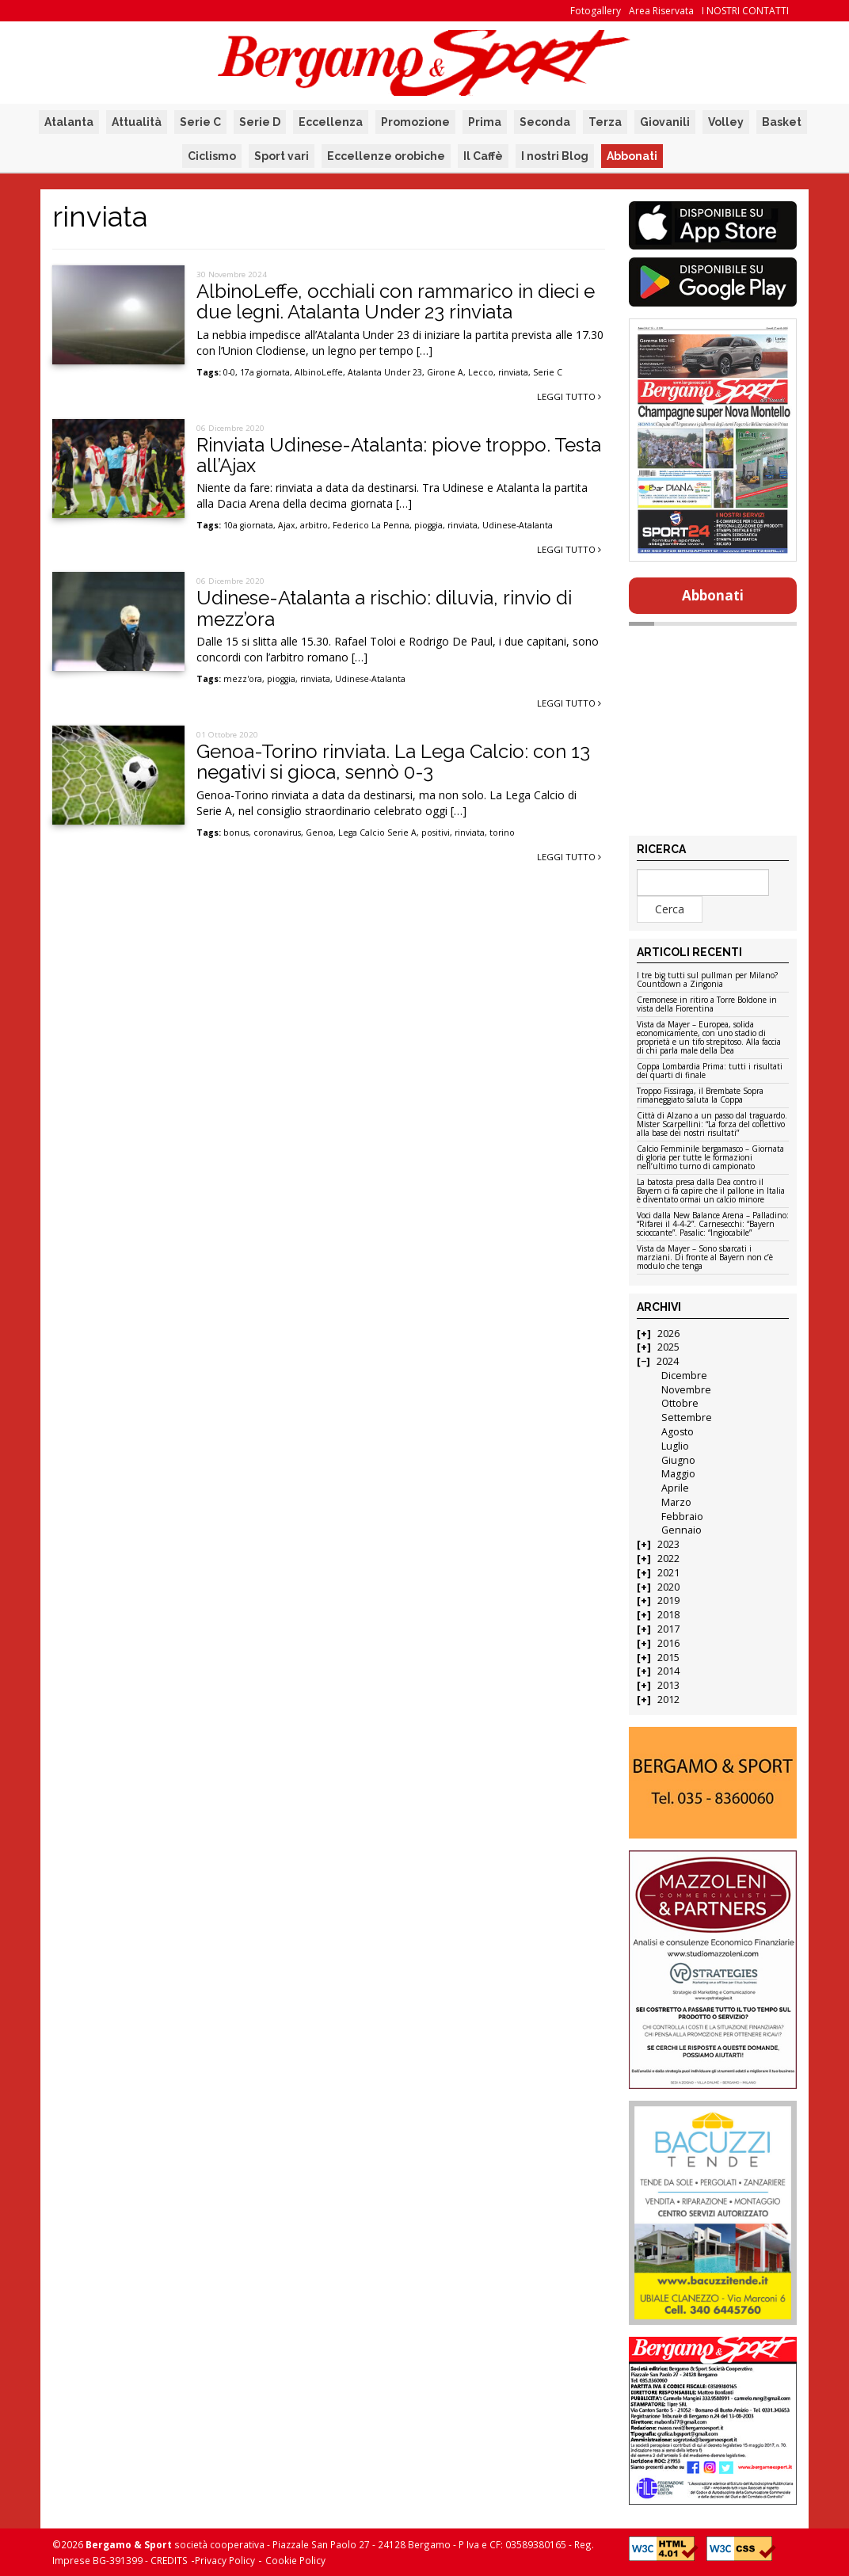 This screenshot has height=2576, width=849. Describe the element at coordinates (668, 1544) in the screenshot. I see `2023` at that location.